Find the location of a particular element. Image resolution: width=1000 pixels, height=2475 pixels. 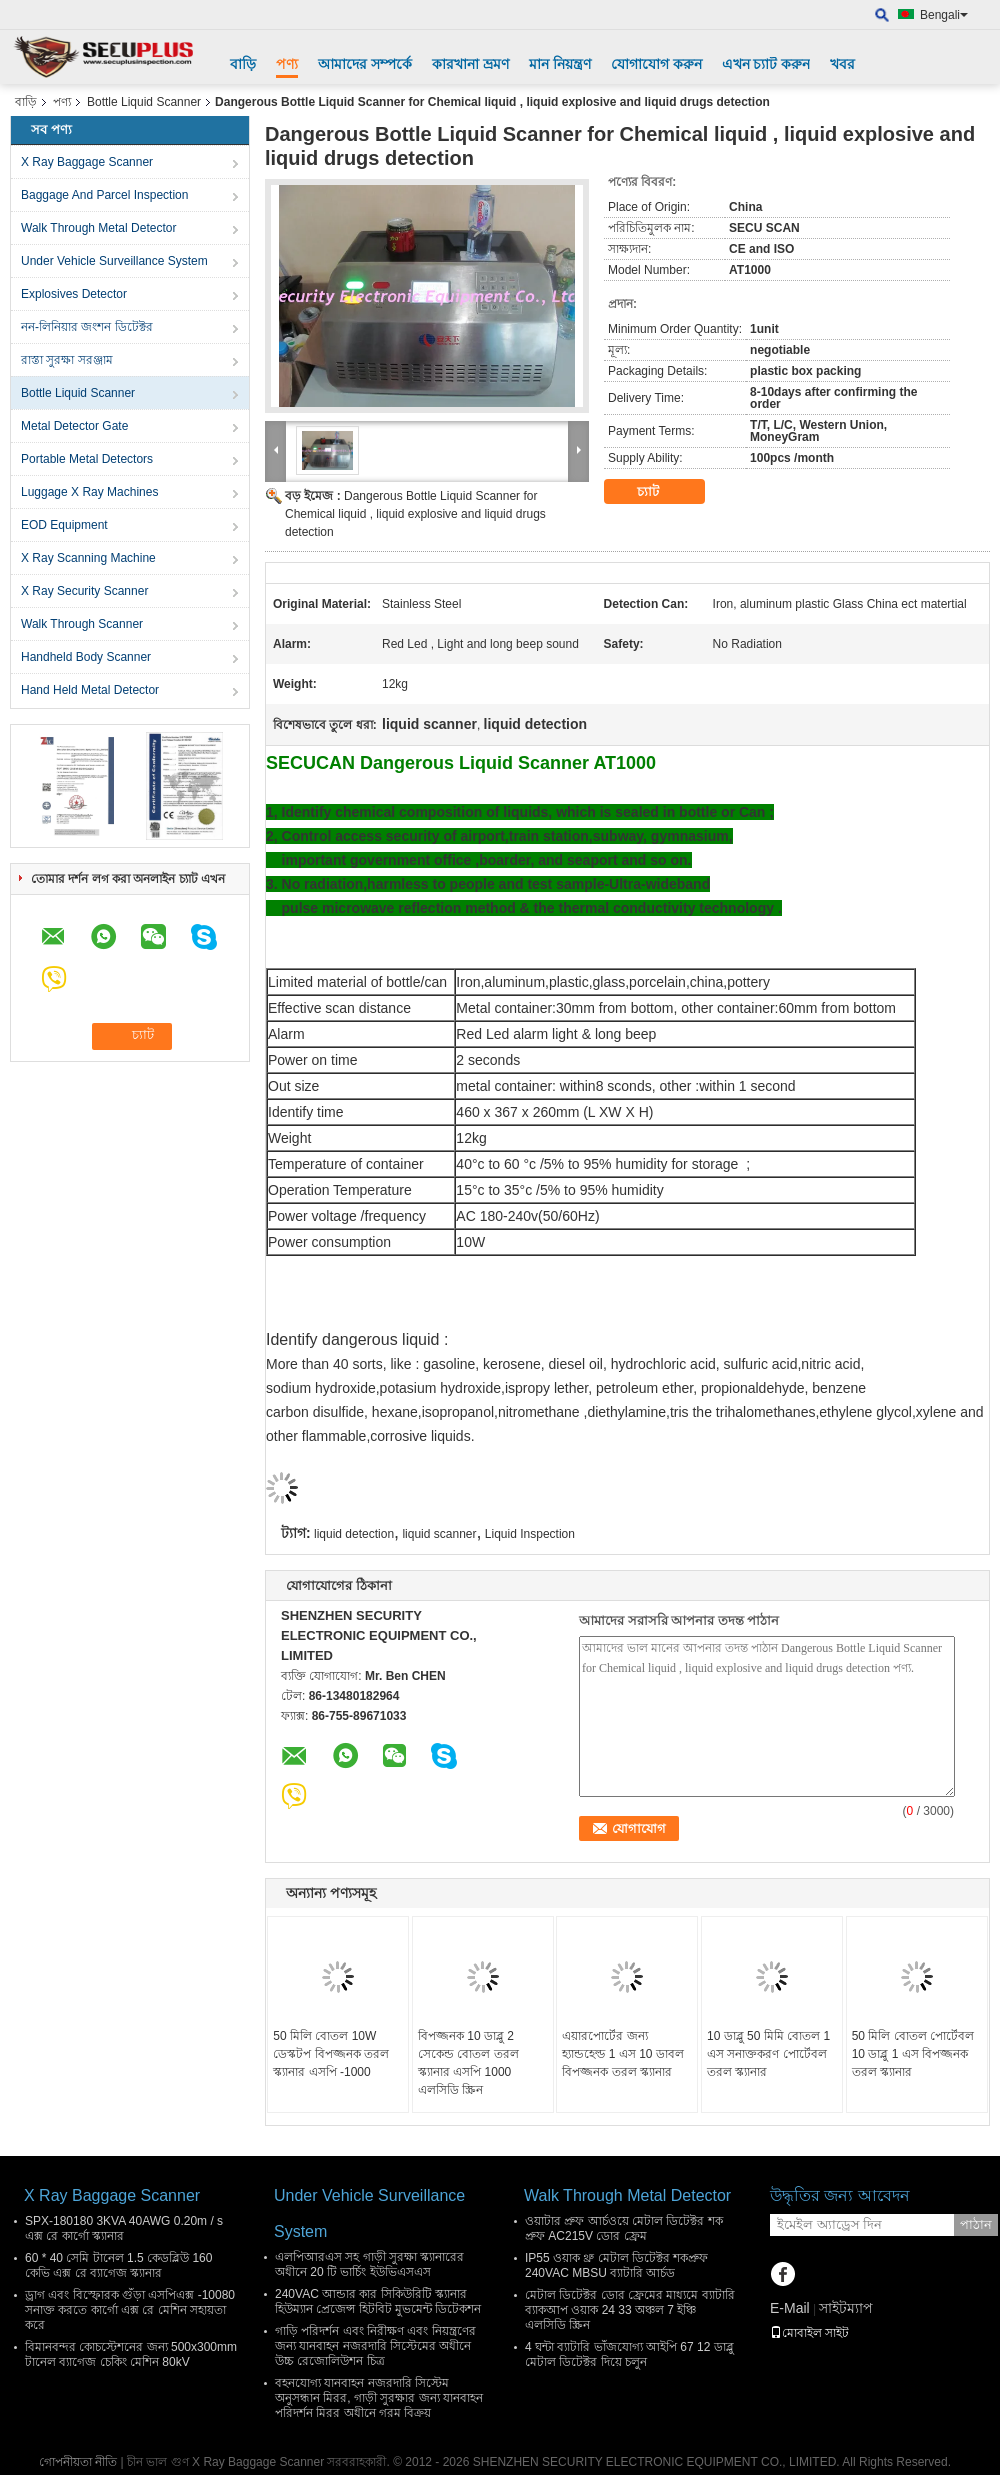

মান নিয়ন্ত্রণ is located at coordinates (560, 64).